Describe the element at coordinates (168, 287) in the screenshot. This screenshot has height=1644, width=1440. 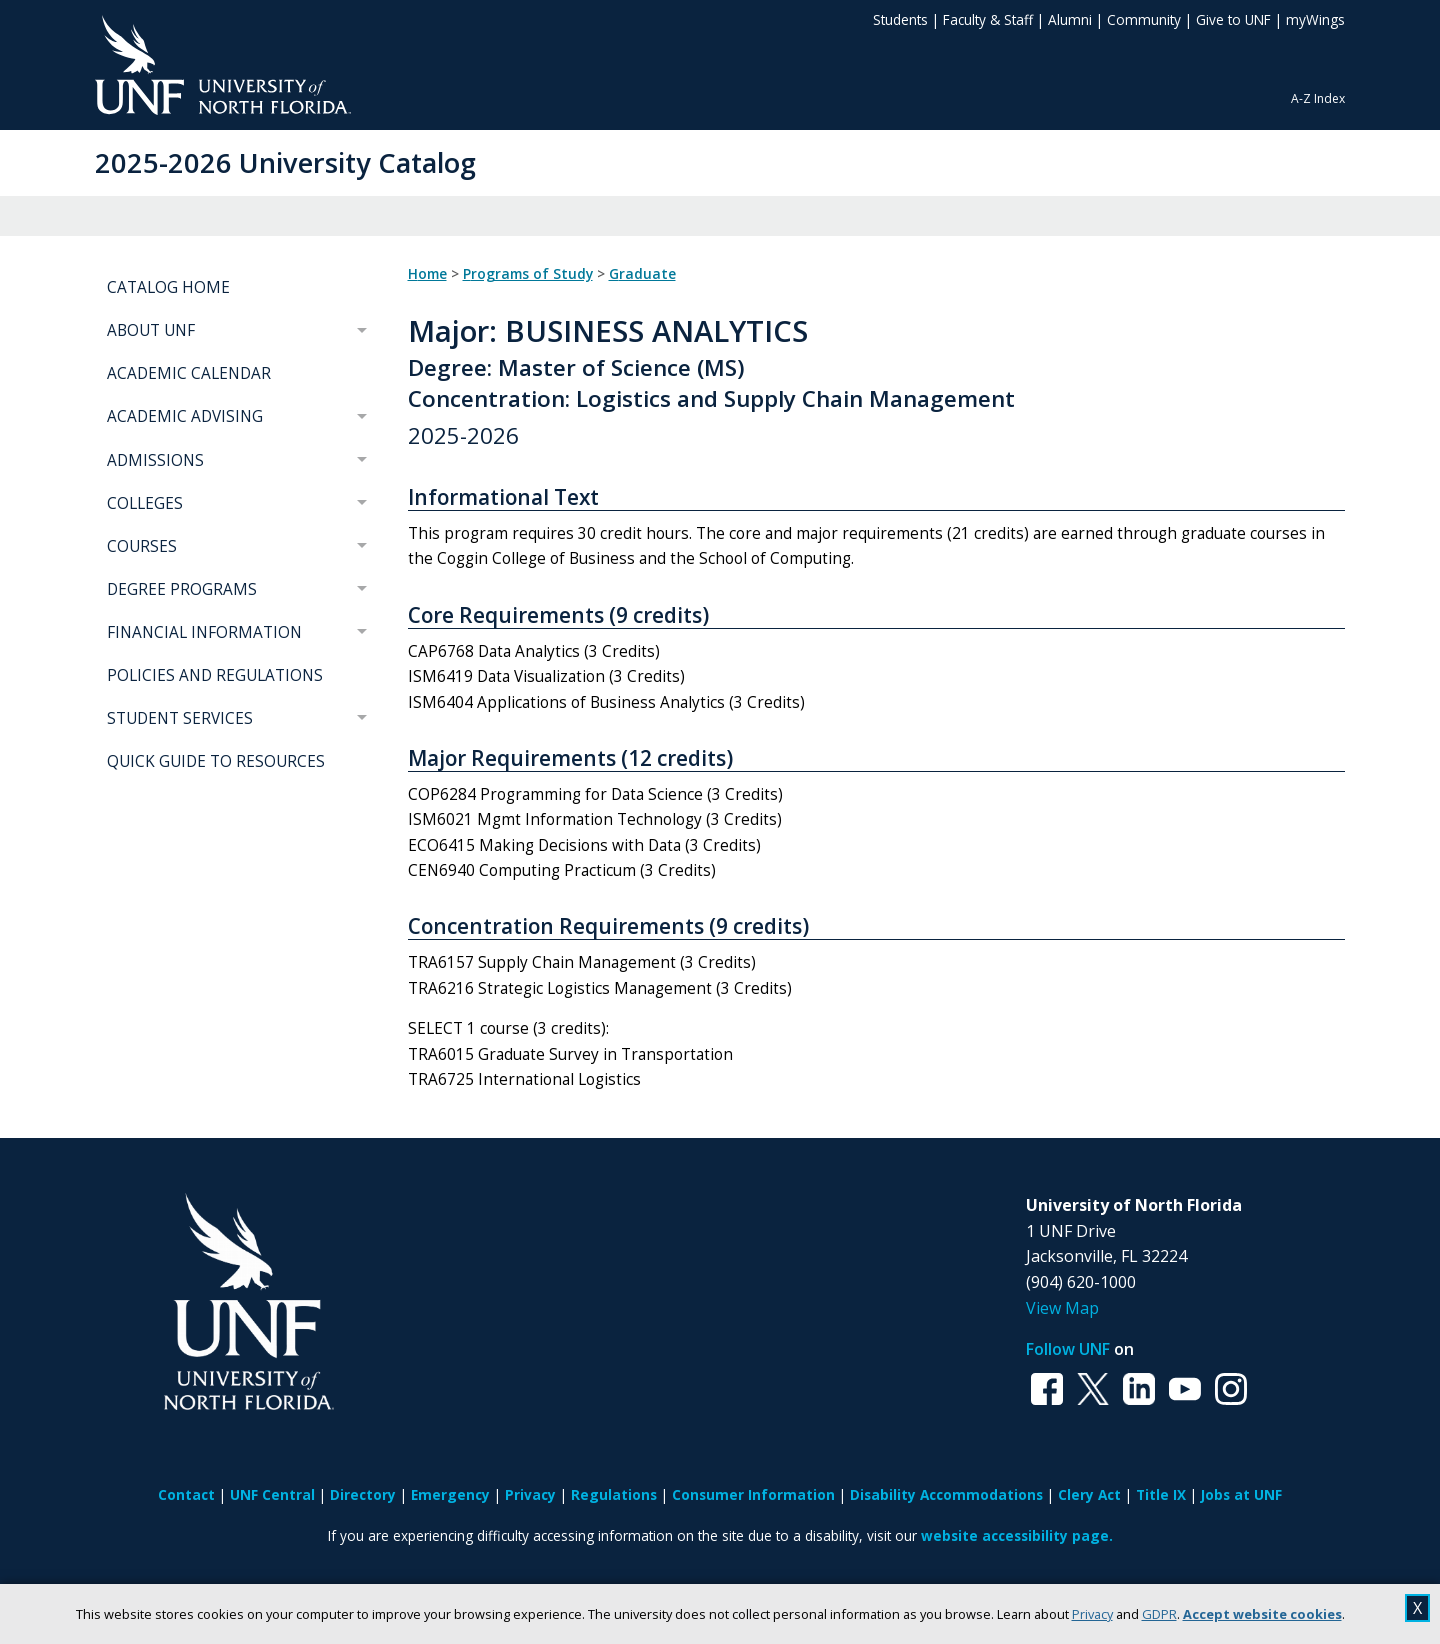
I see `CATALOG HOME` at that location.